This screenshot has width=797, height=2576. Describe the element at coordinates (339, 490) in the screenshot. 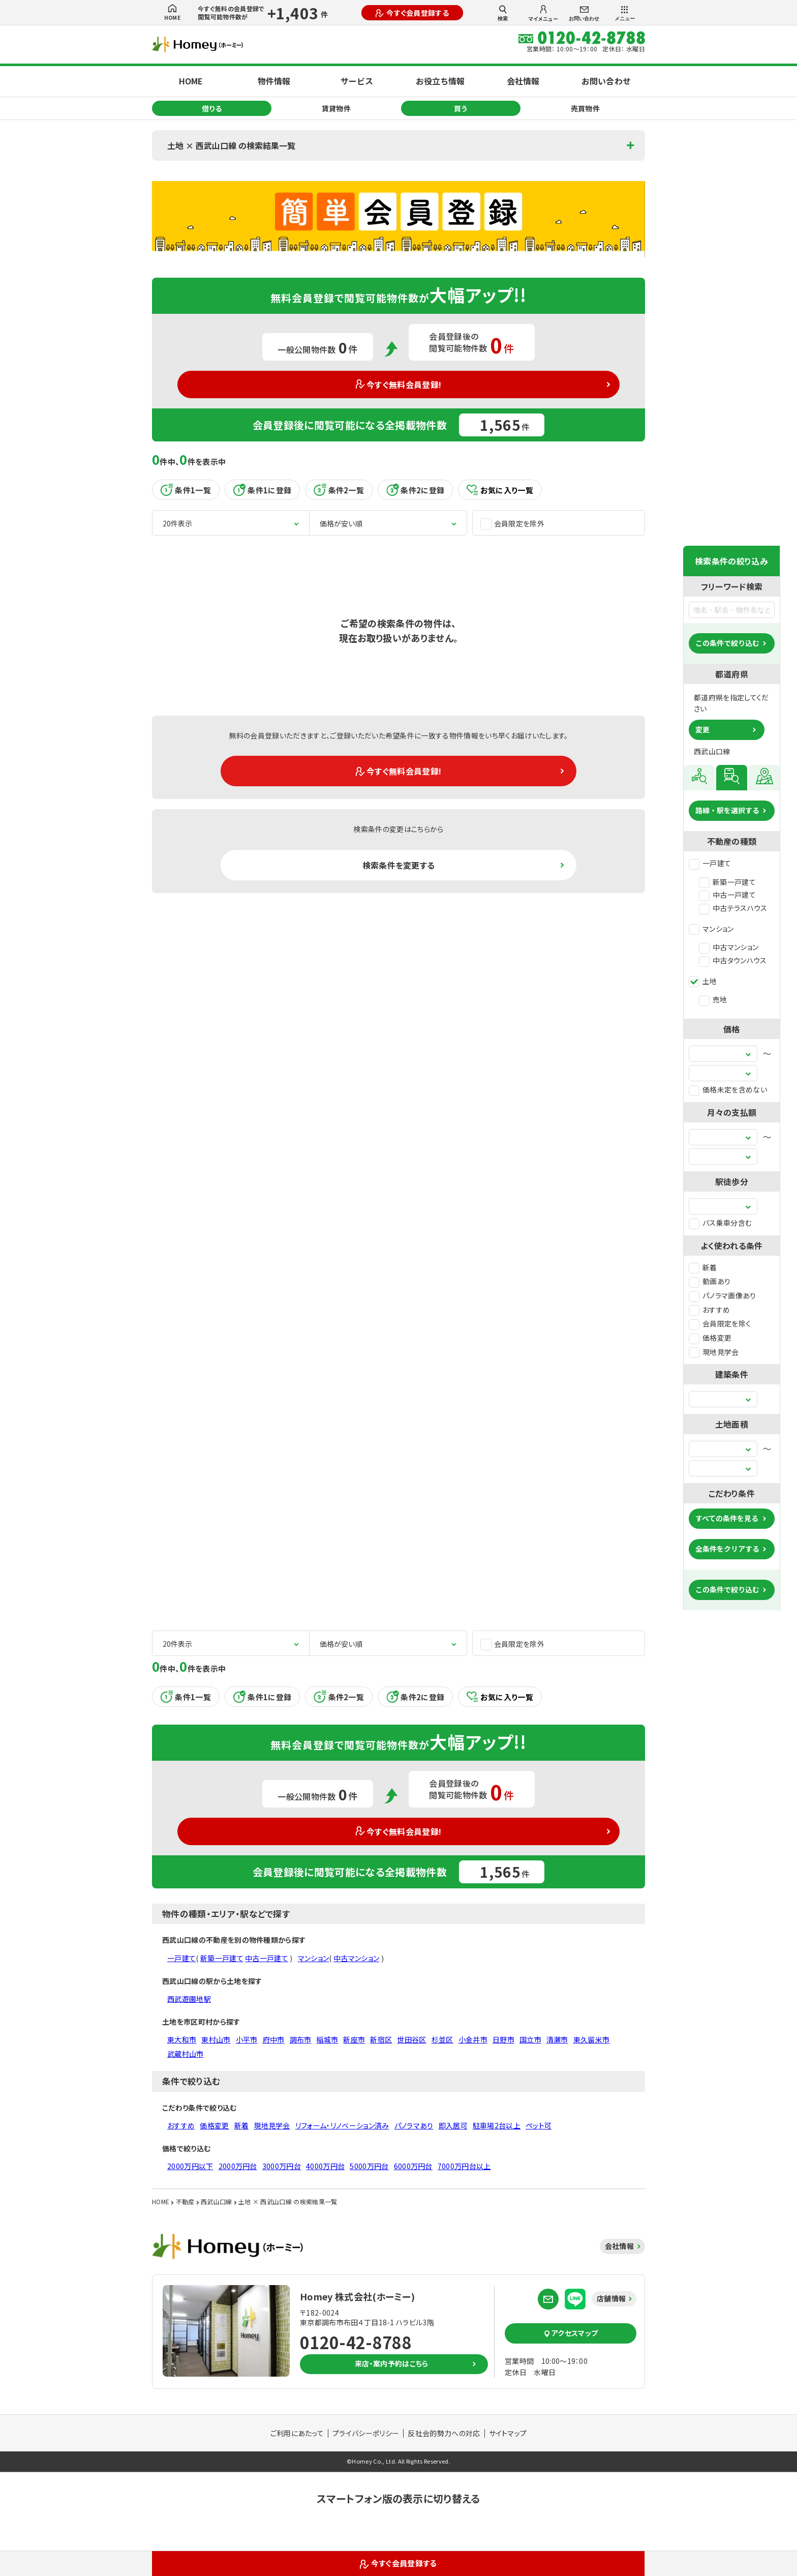

I see `条件2一覧` at that location.